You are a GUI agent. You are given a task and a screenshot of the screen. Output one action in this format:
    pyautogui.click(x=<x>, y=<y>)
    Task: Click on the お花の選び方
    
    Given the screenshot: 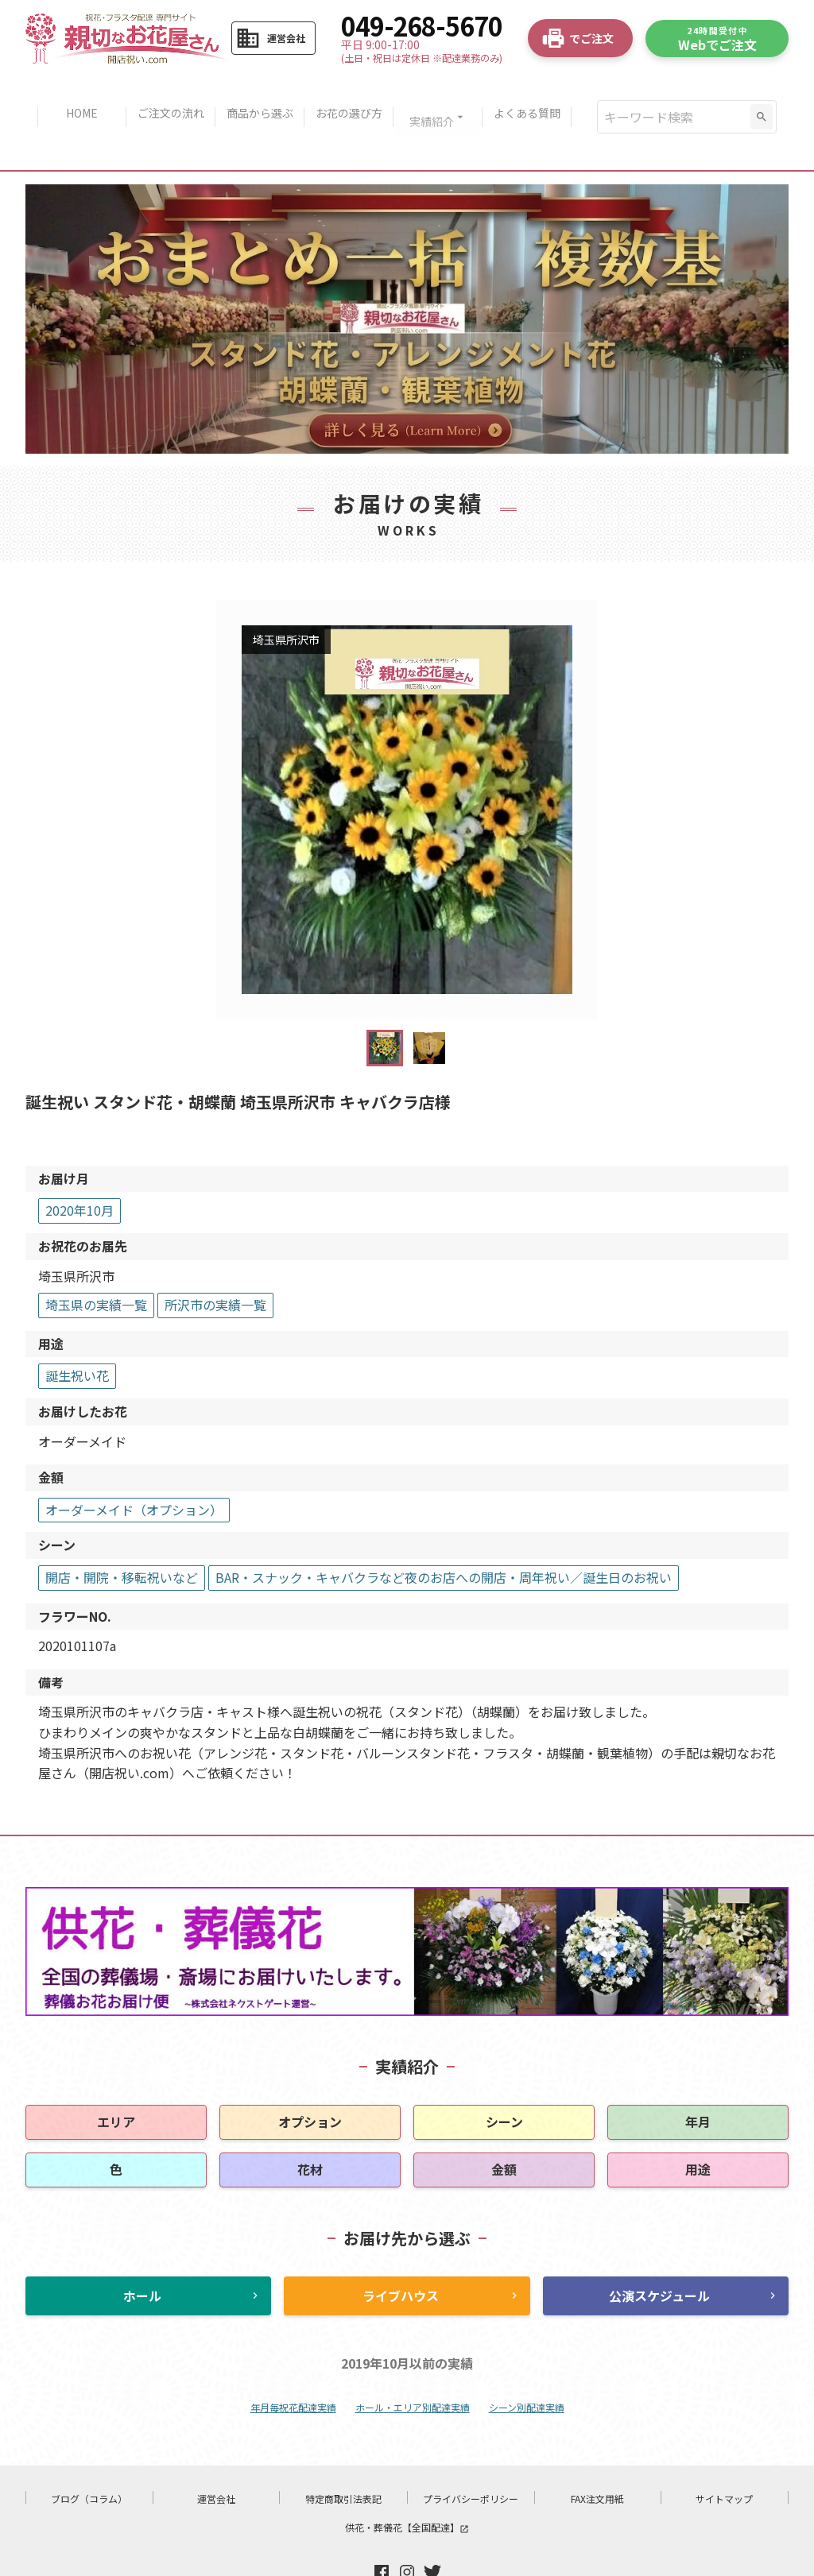 What is the action you would take?
    pyautogui.click(x=350, y=94)
    